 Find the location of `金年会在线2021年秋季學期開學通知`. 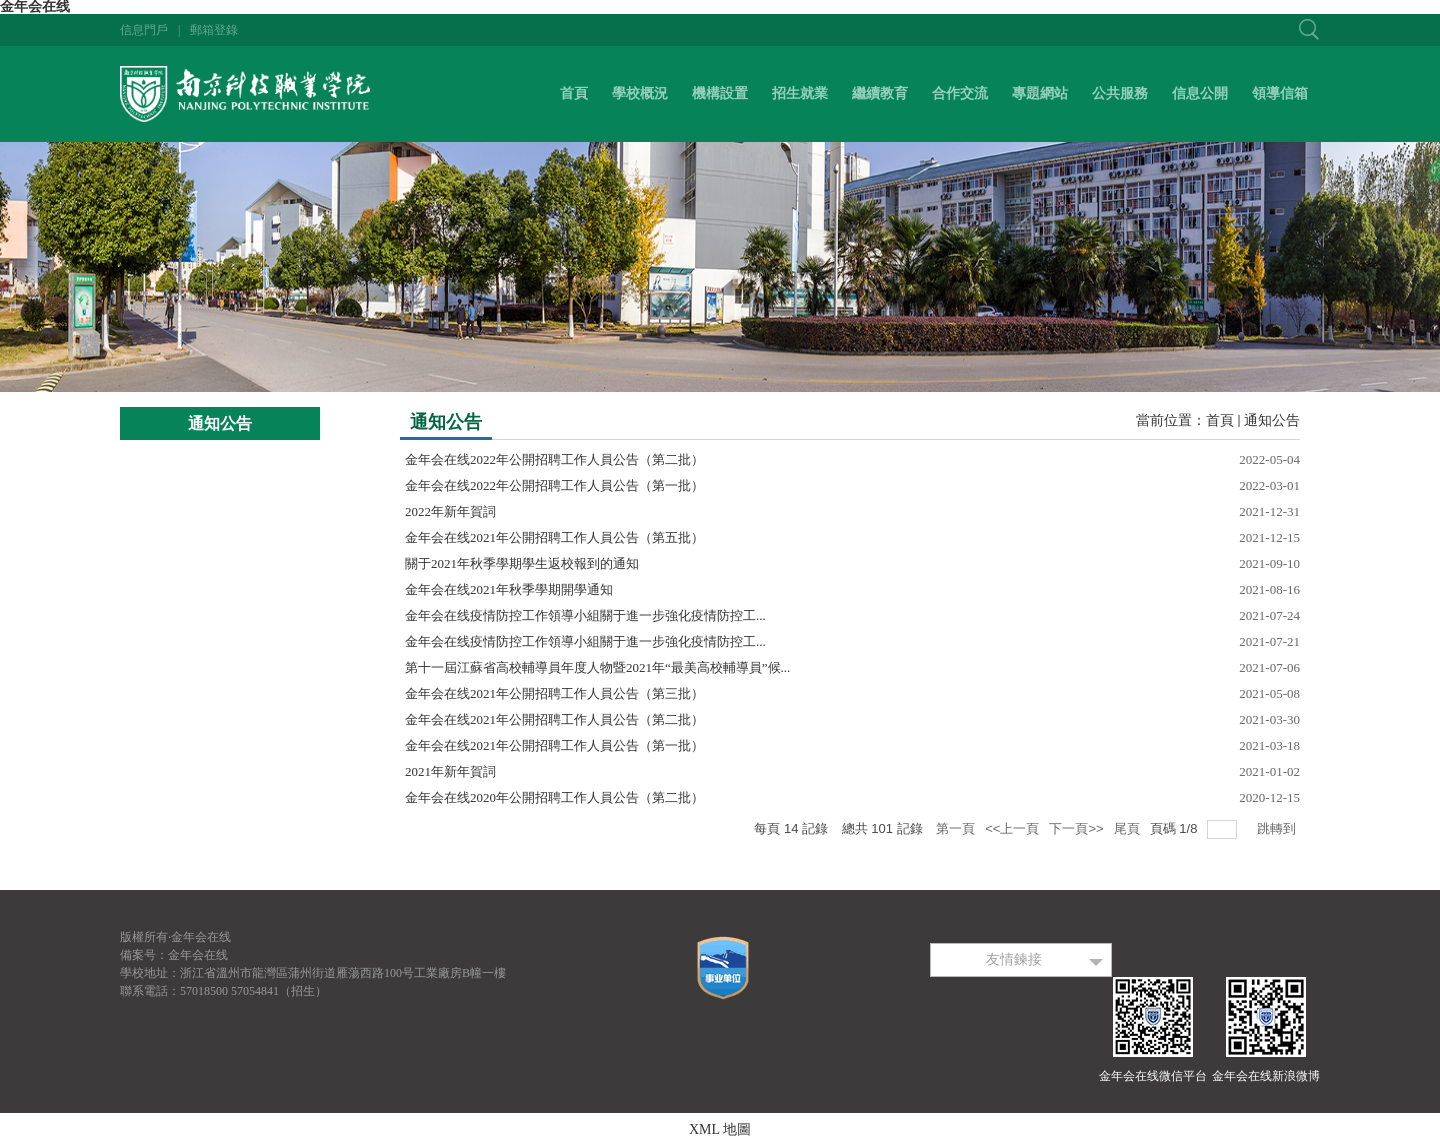

金年会在线2021年秋季學期開學通知 is located at coordinates (509, 589).